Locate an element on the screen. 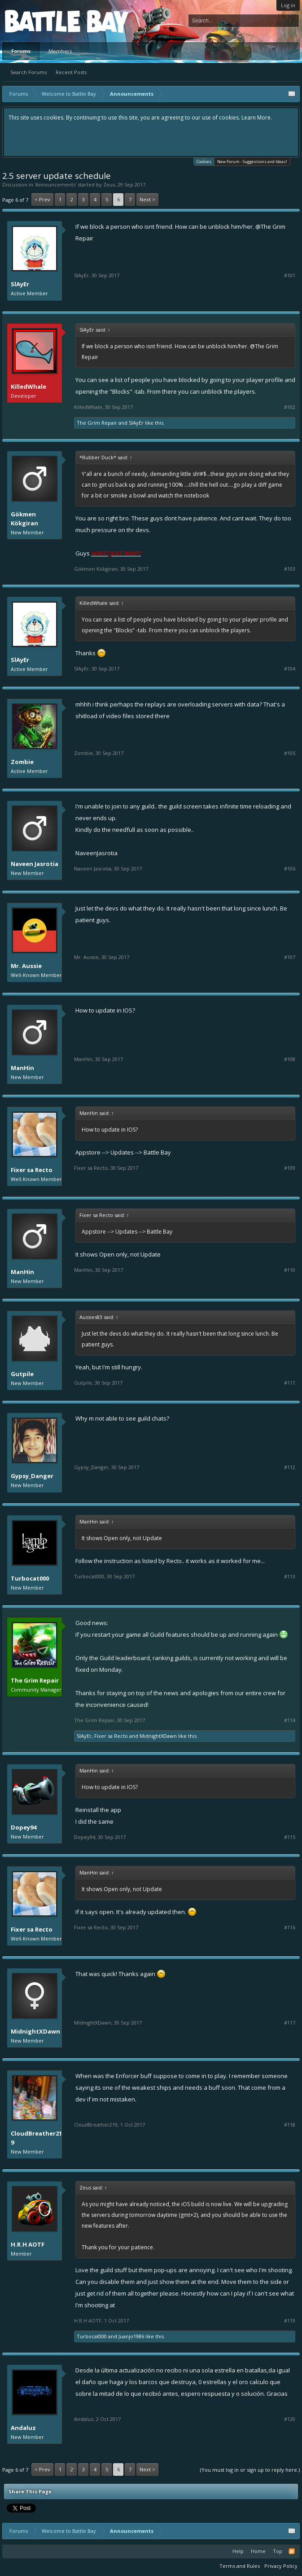 This screenshot has height=2576, width=302. KilledWhale is located at coordinates (88, 407).